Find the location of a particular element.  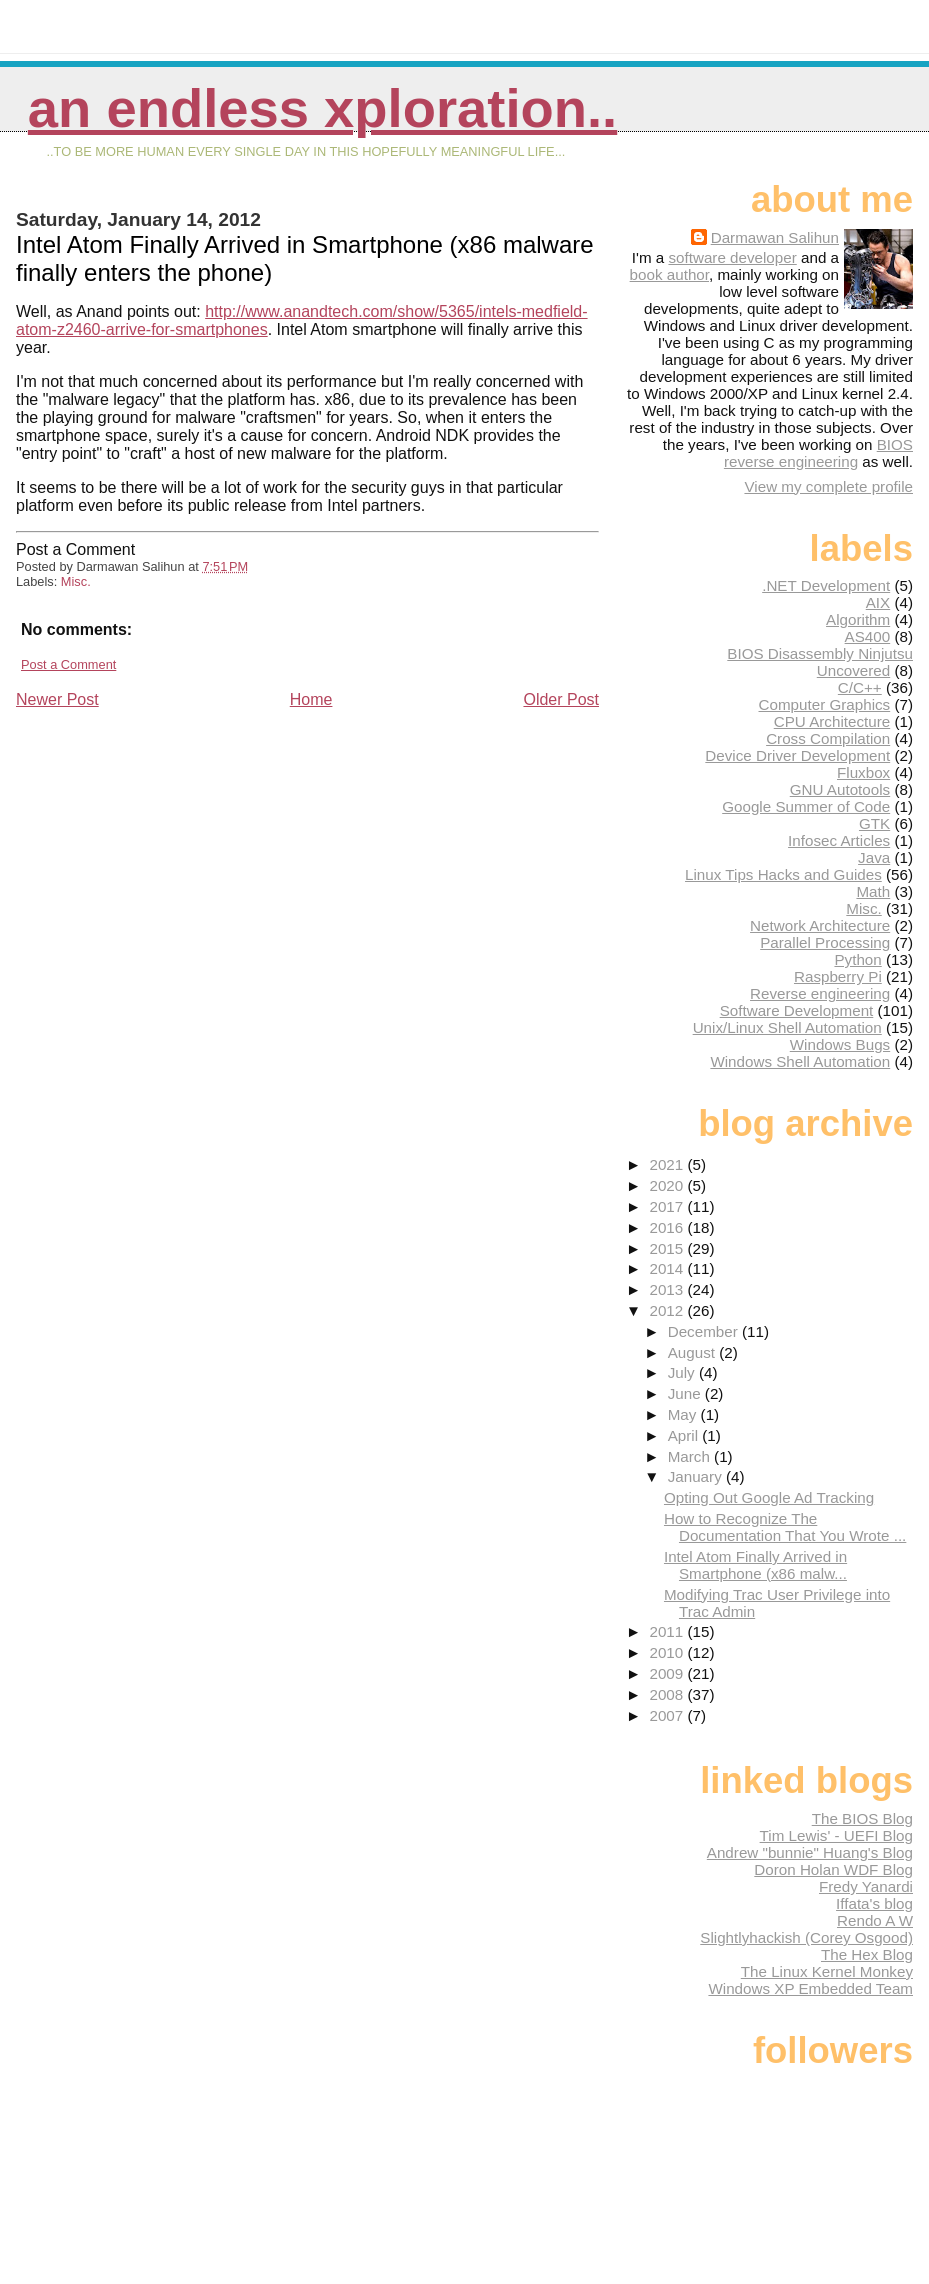

Linux Tips Hacks and Guides is located at coordinates (783, 874).